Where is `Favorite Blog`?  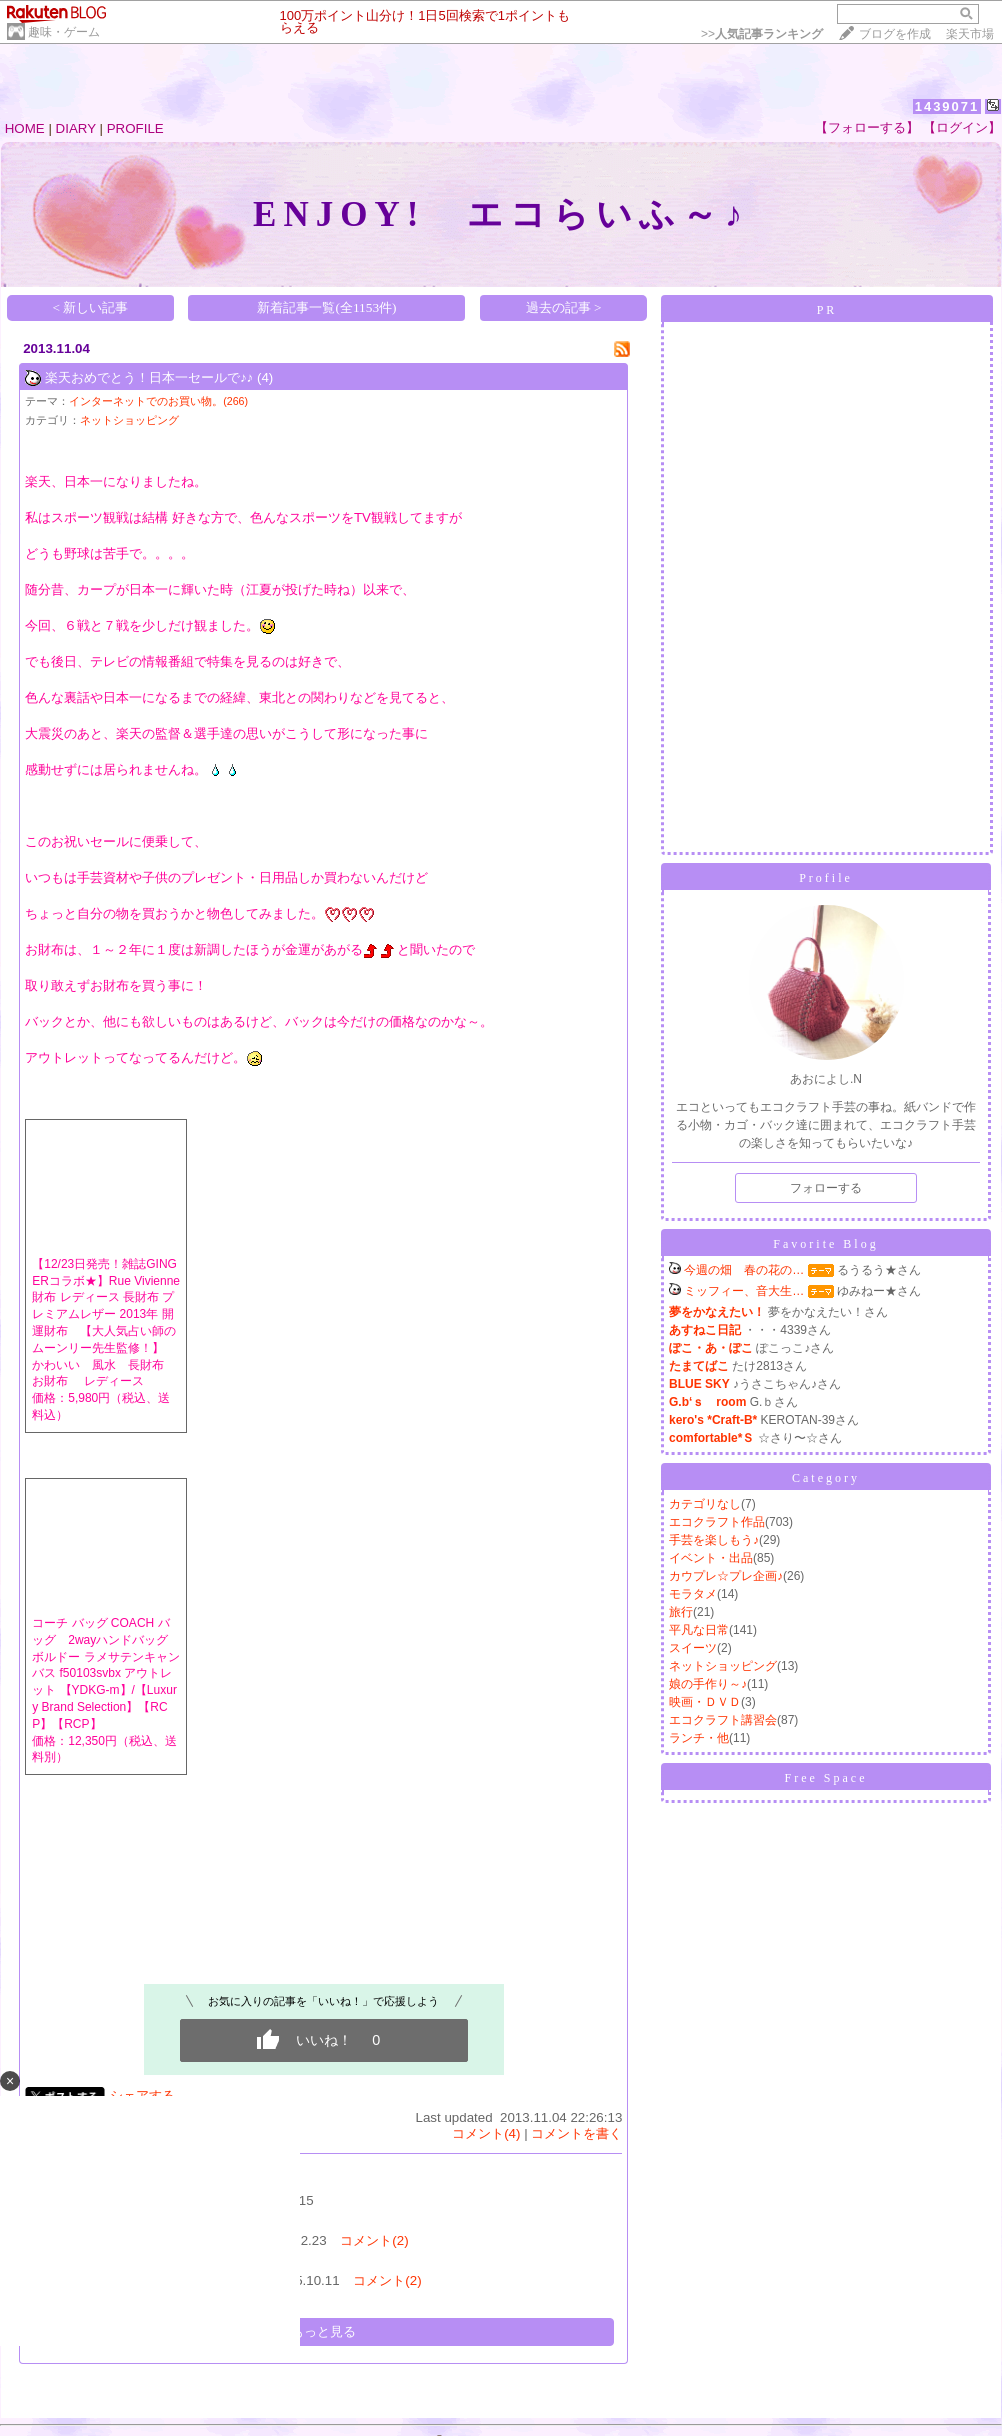 Favorite Blog is located at coordinates (825, 1244).